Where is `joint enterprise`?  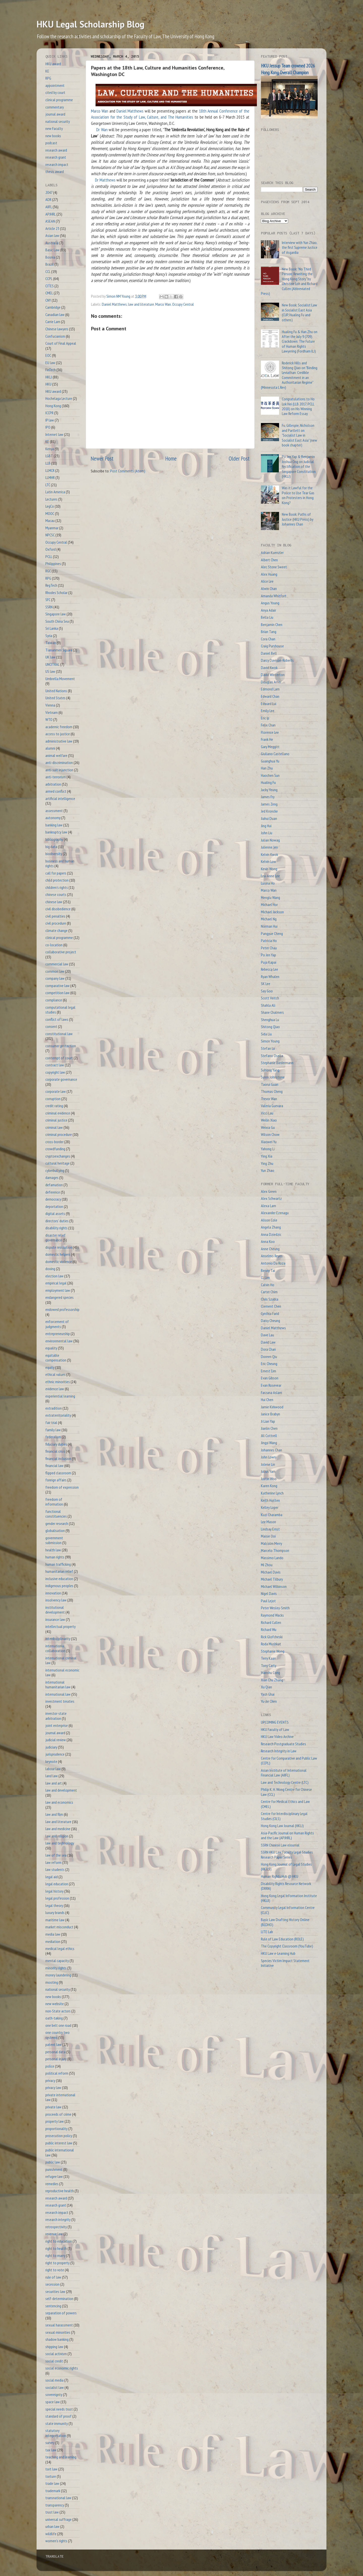
joint enterprise is located at coordinates (56, 1725).